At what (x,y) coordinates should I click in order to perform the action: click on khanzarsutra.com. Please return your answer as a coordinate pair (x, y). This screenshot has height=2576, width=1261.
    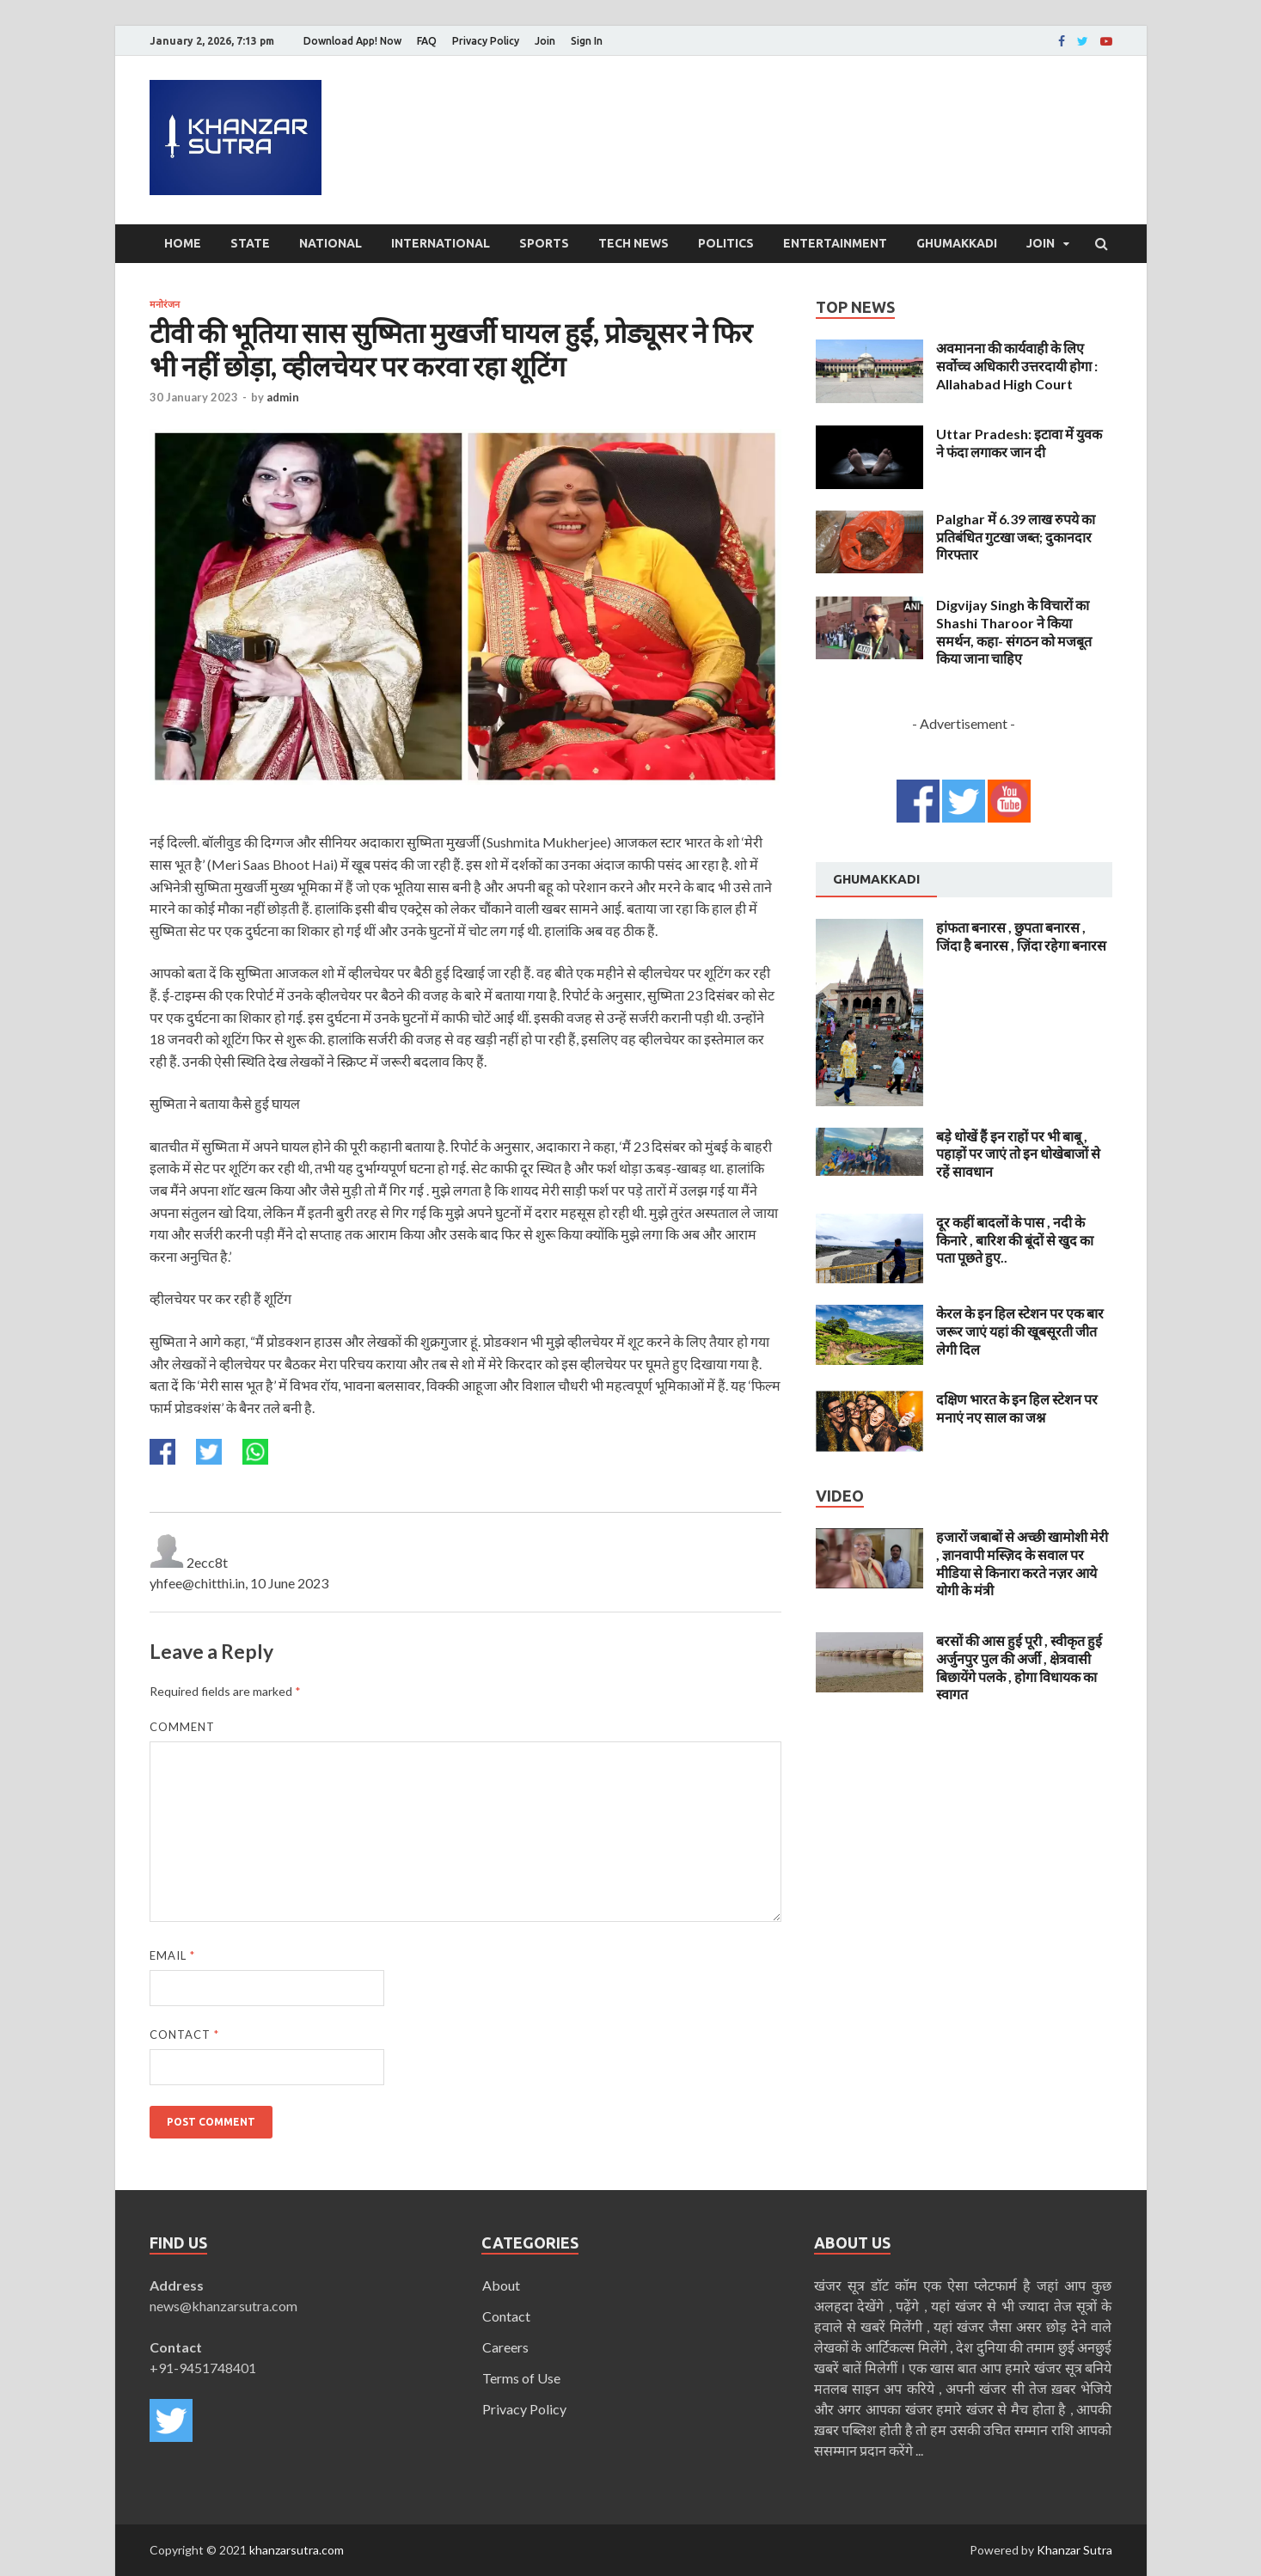
    Looking at the image, I should click on (296, 2549).